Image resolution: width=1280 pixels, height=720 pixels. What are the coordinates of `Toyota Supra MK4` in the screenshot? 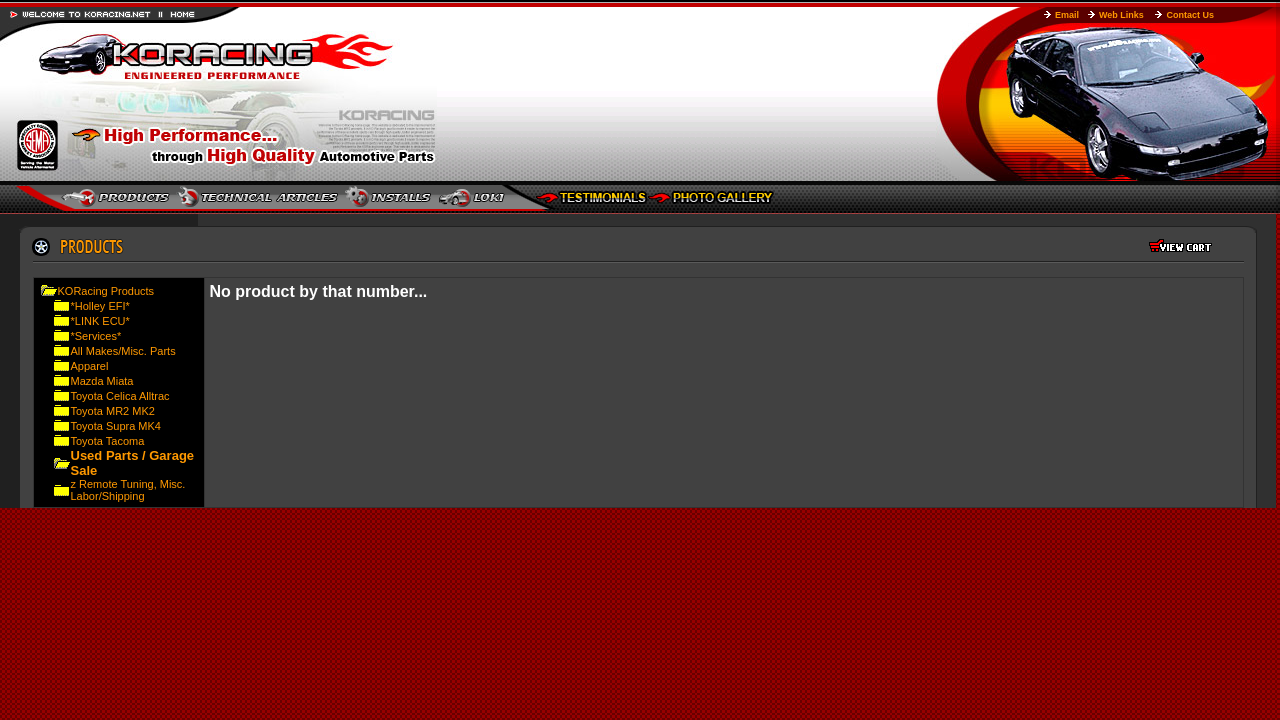 It's located at (116, 426).